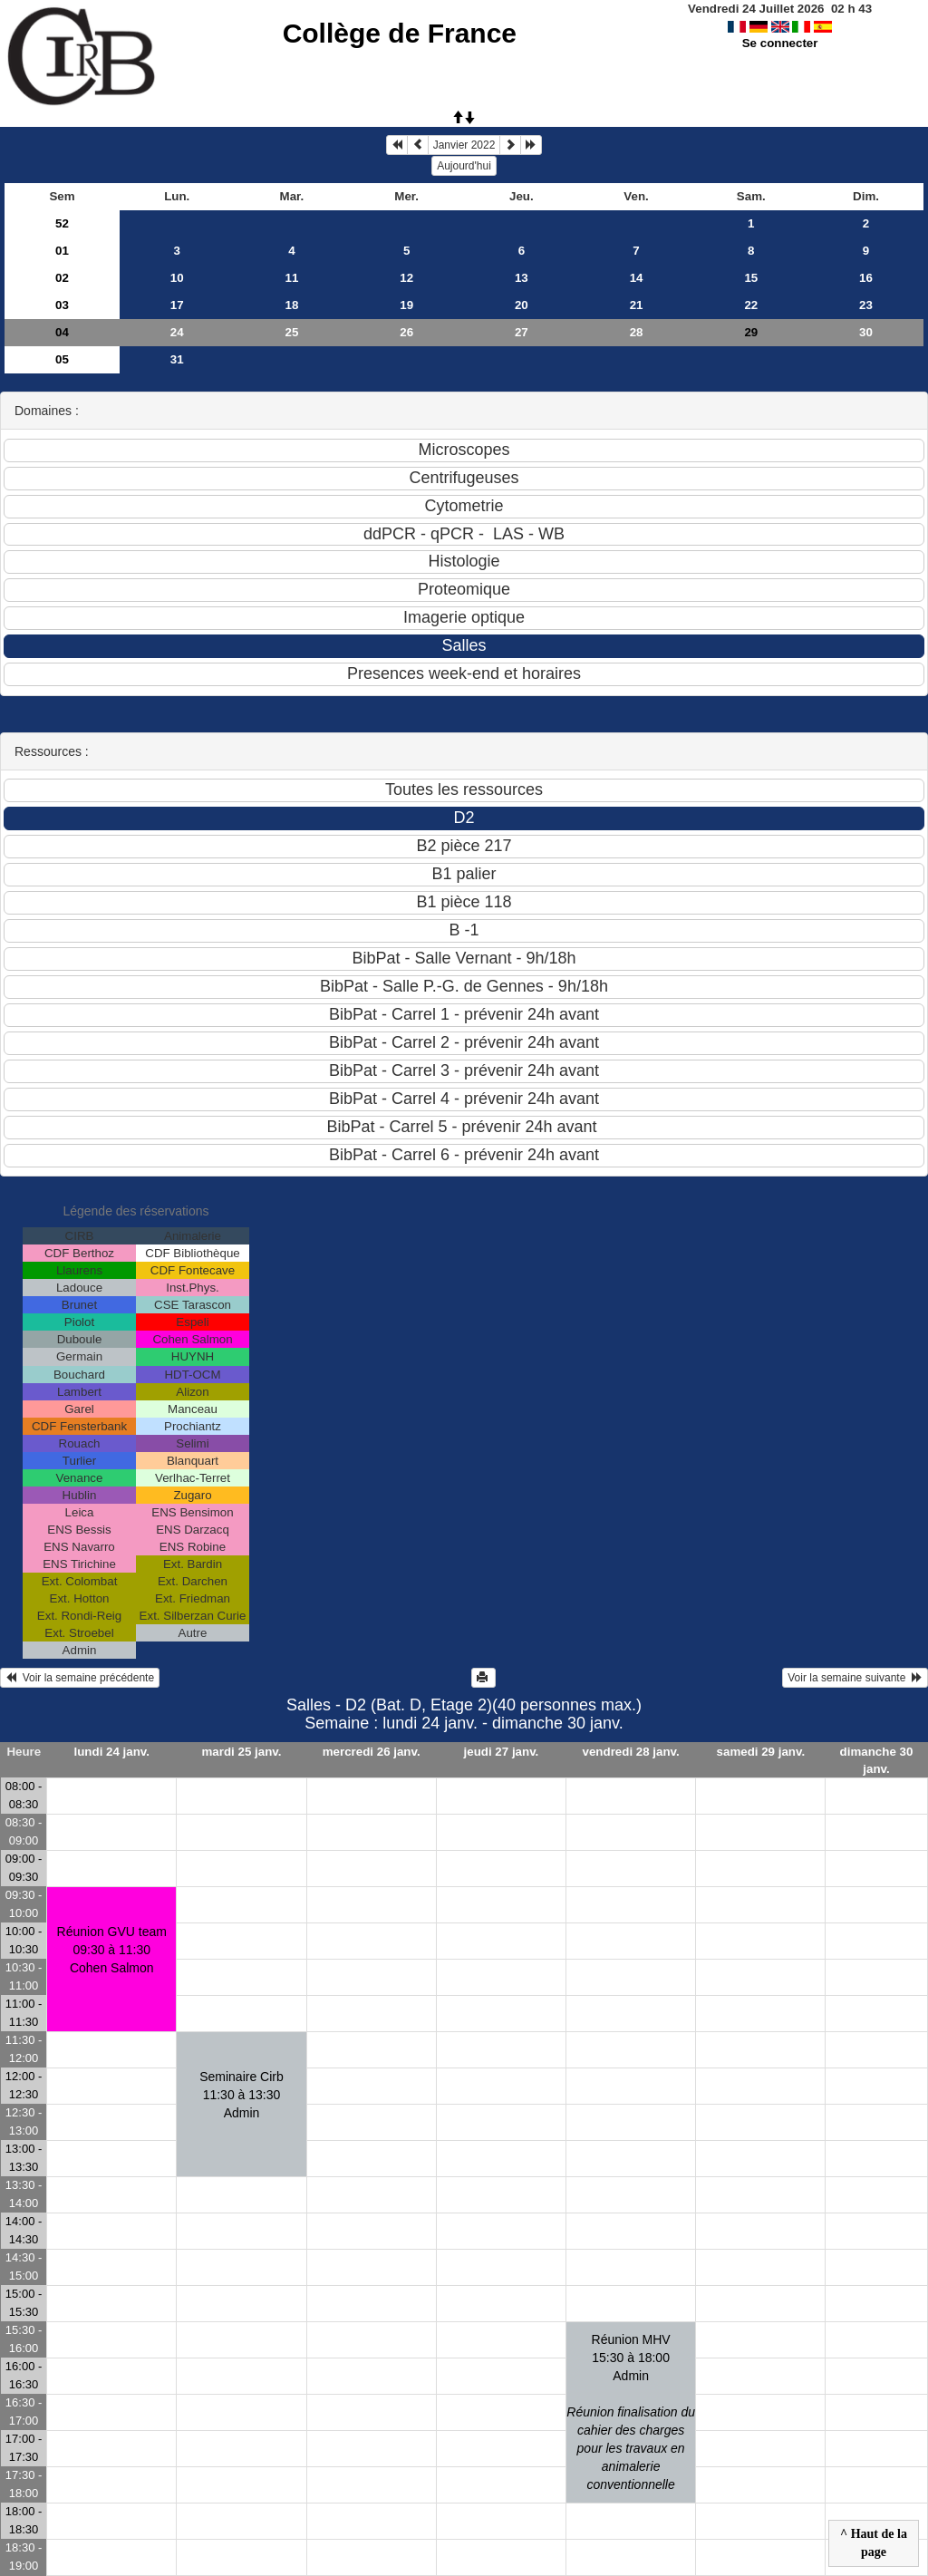 The height and width of the screenshot is (2576, 928). Describe the element at coordinates (780, 43) in the screenshot. I see `Se connecter` at that location.